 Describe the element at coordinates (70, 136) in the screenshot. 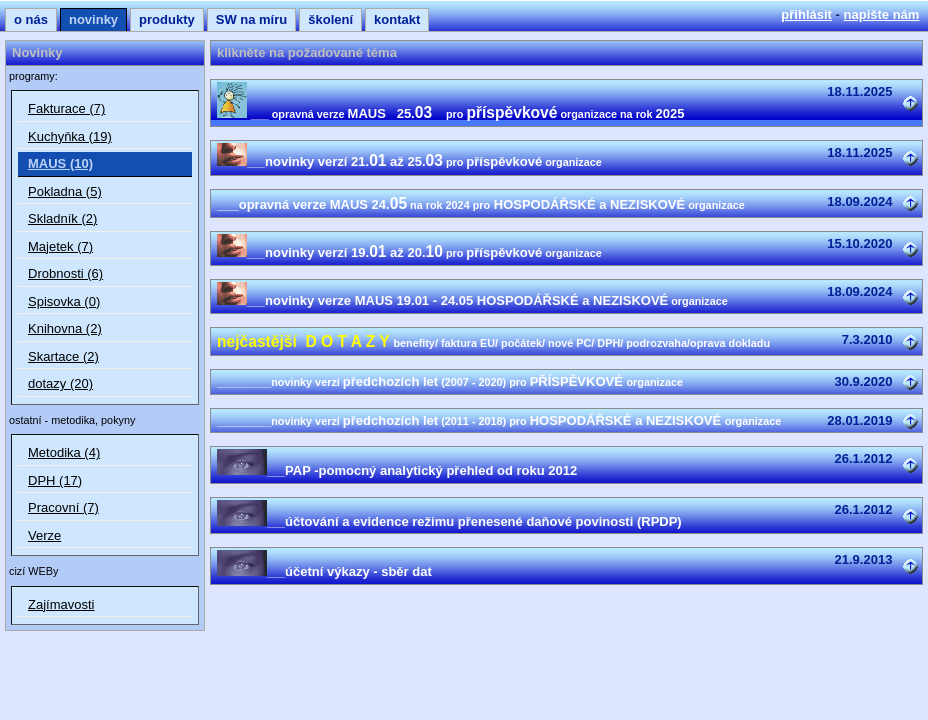

I see `Kuchyňka (19)` at that location.